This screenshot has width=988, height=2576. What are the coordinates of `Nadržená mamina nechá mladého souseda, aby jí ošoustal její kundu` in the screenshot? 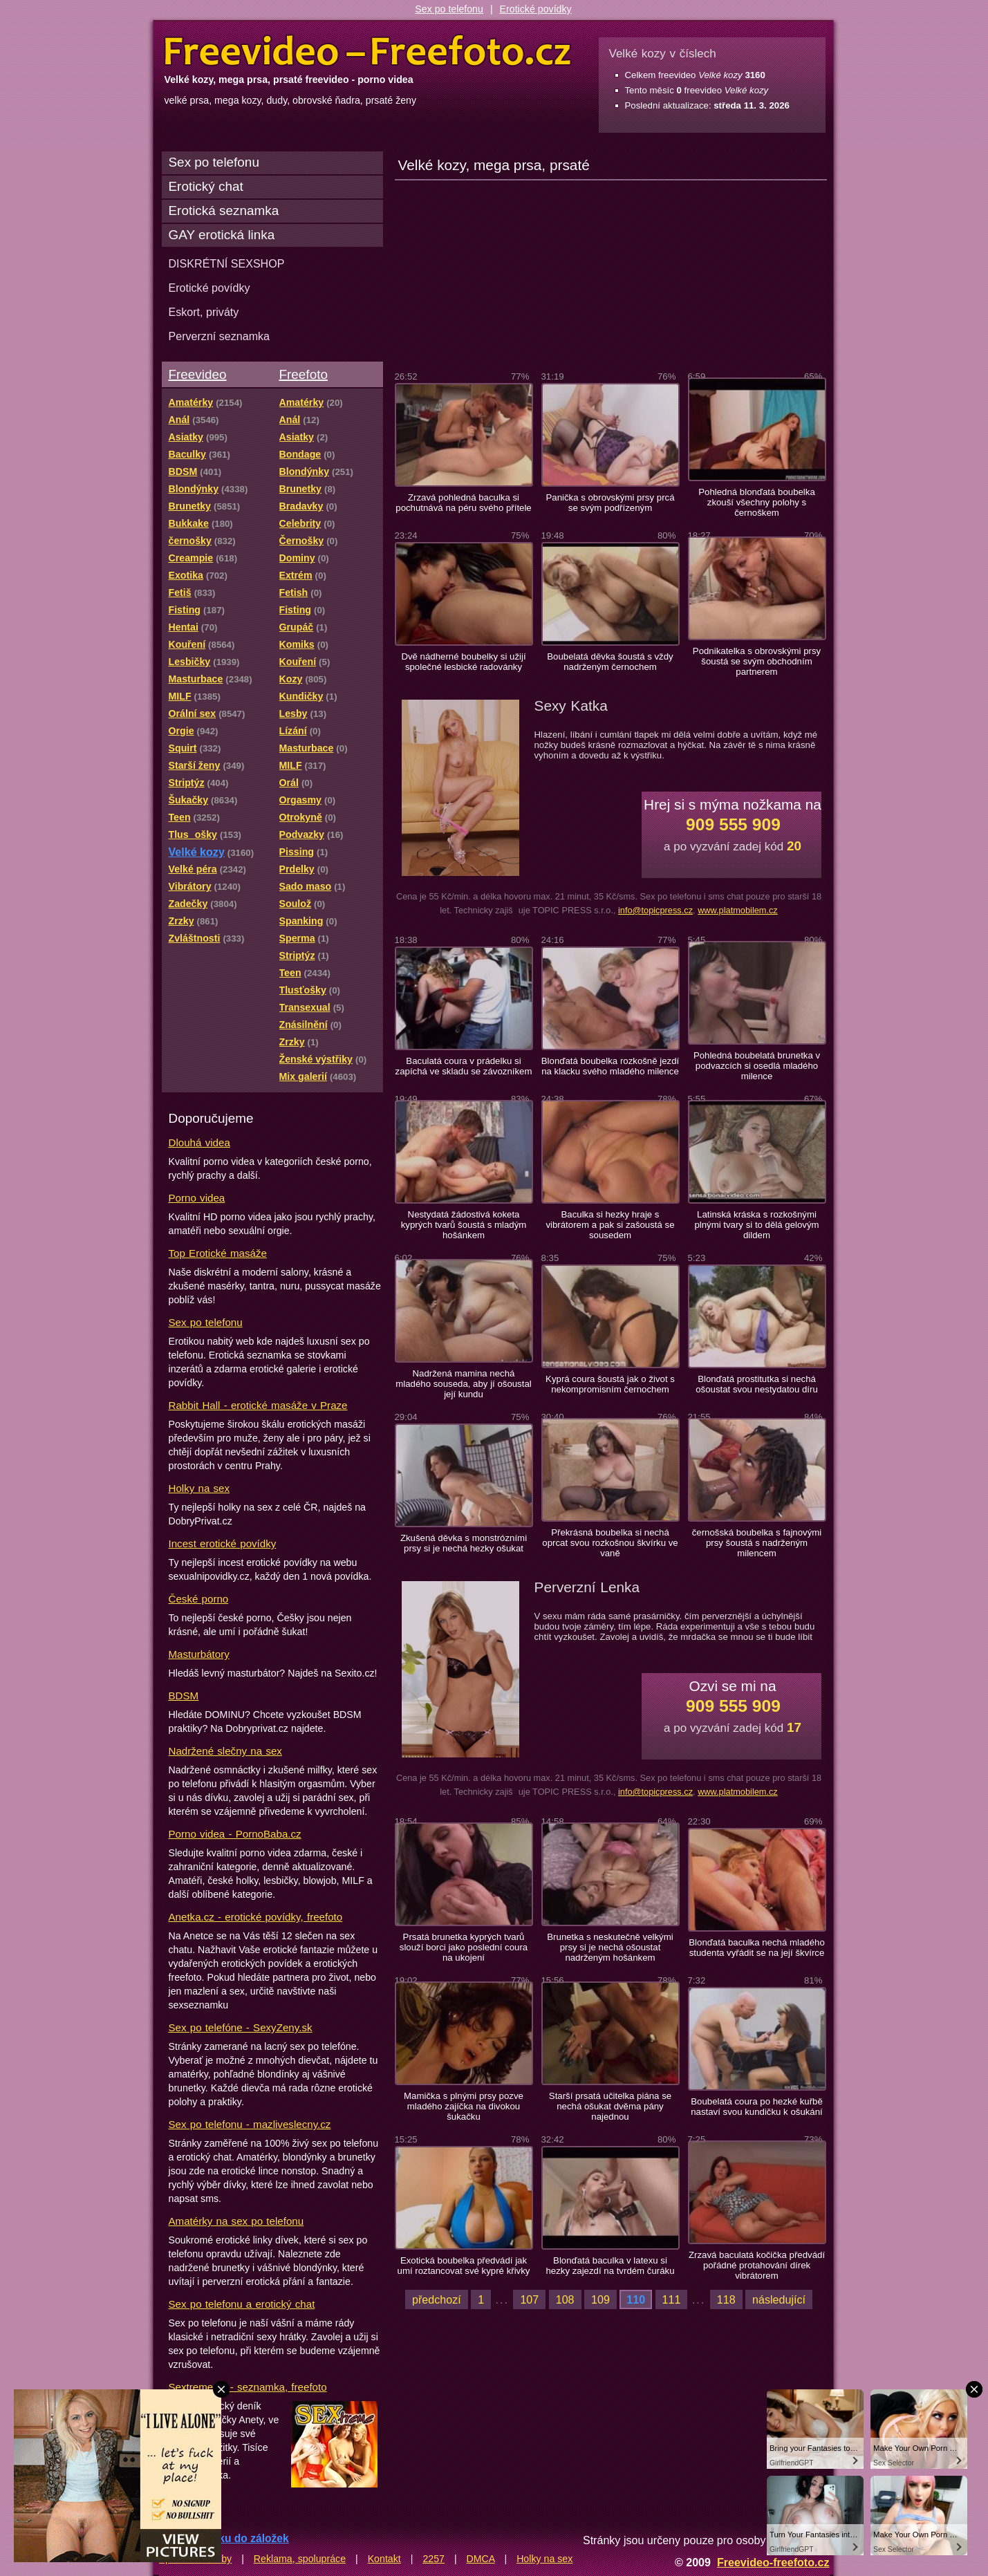 It's located at (463, 1383).